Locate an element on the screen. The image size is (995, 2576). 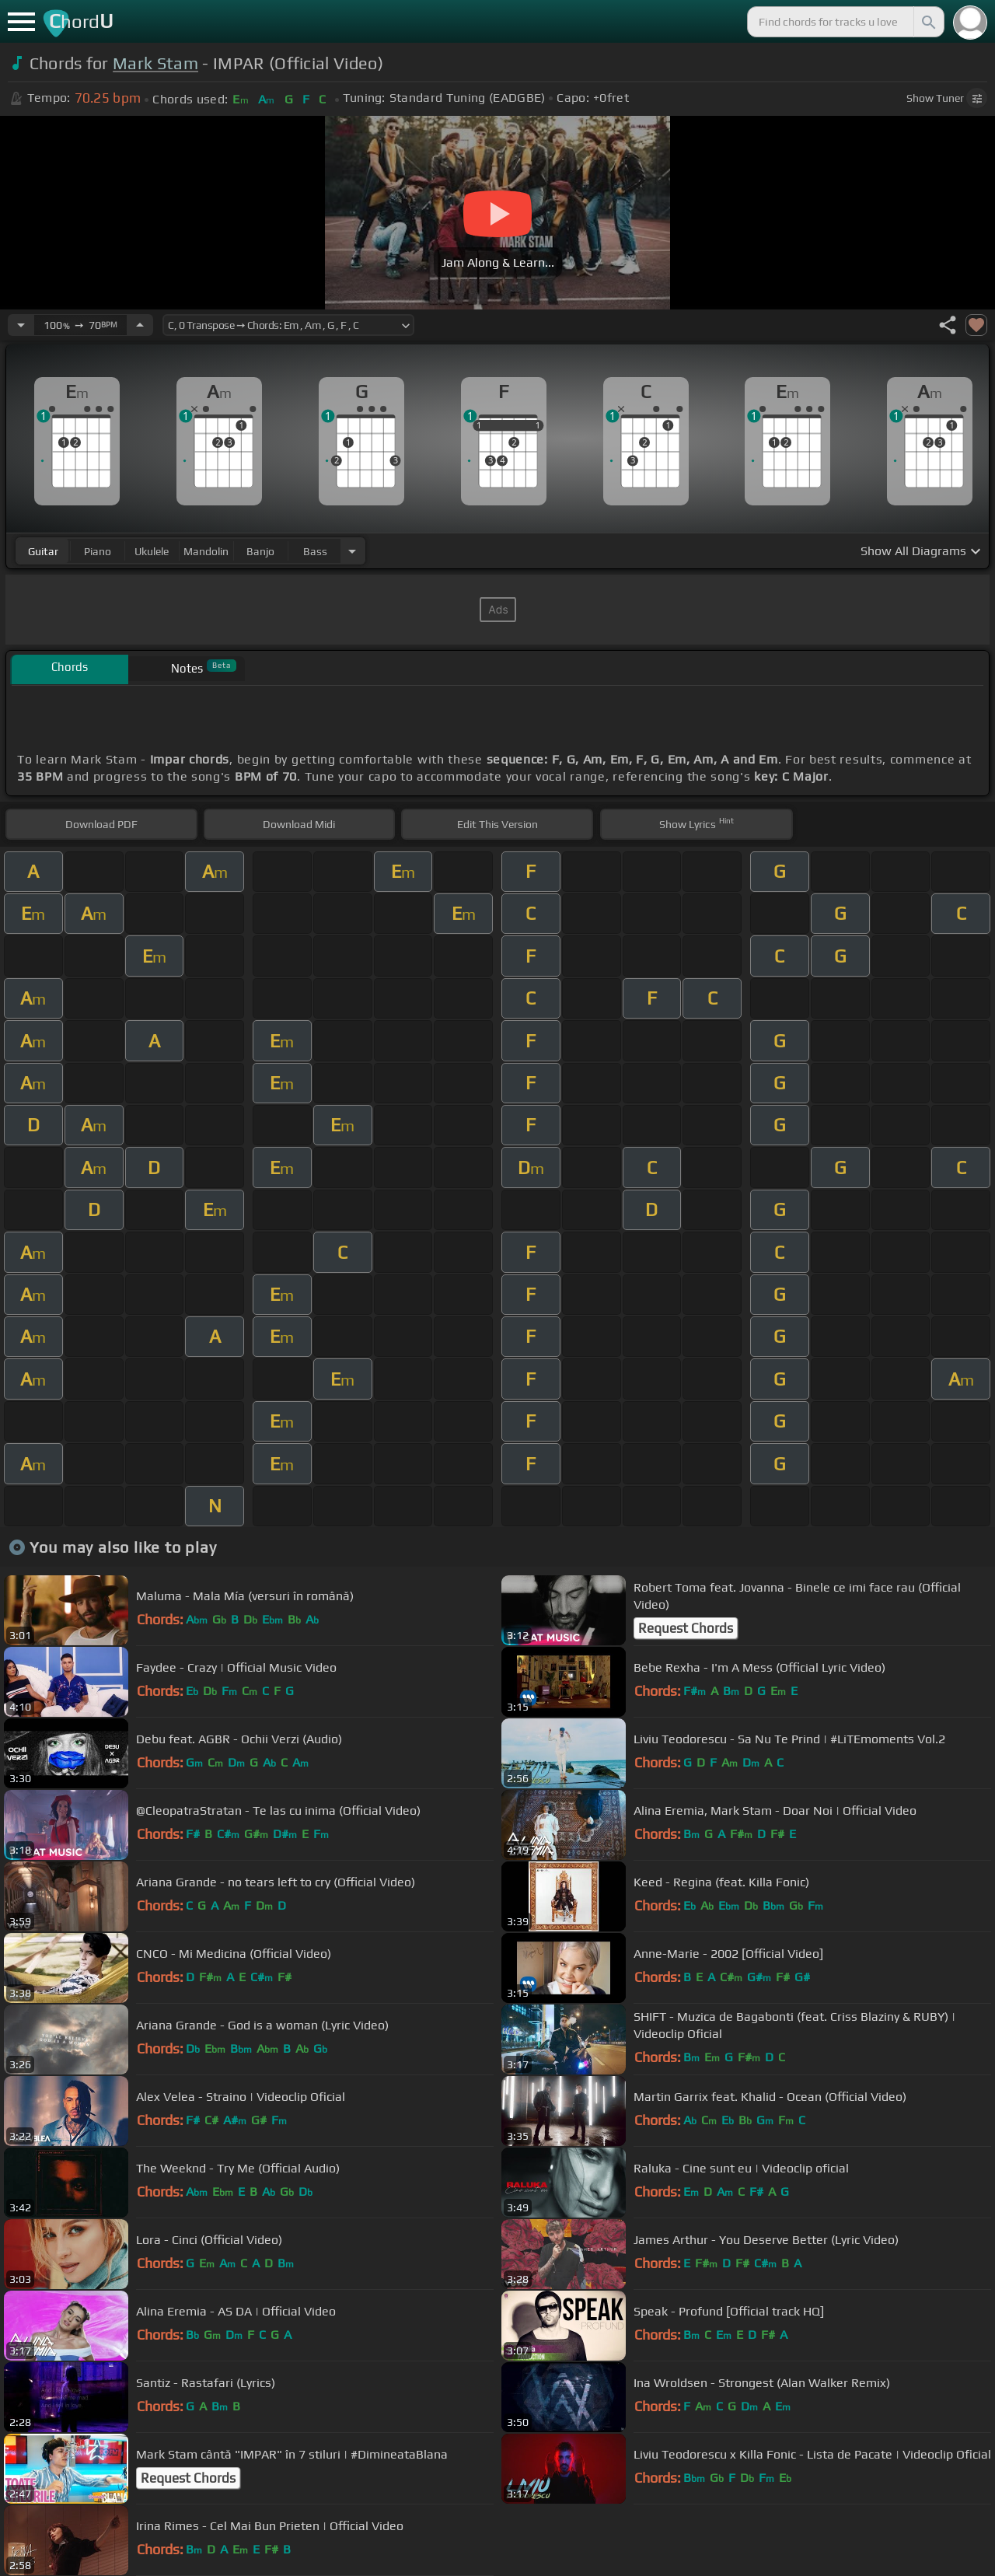
[Search] is located at coordinates (927, 21).